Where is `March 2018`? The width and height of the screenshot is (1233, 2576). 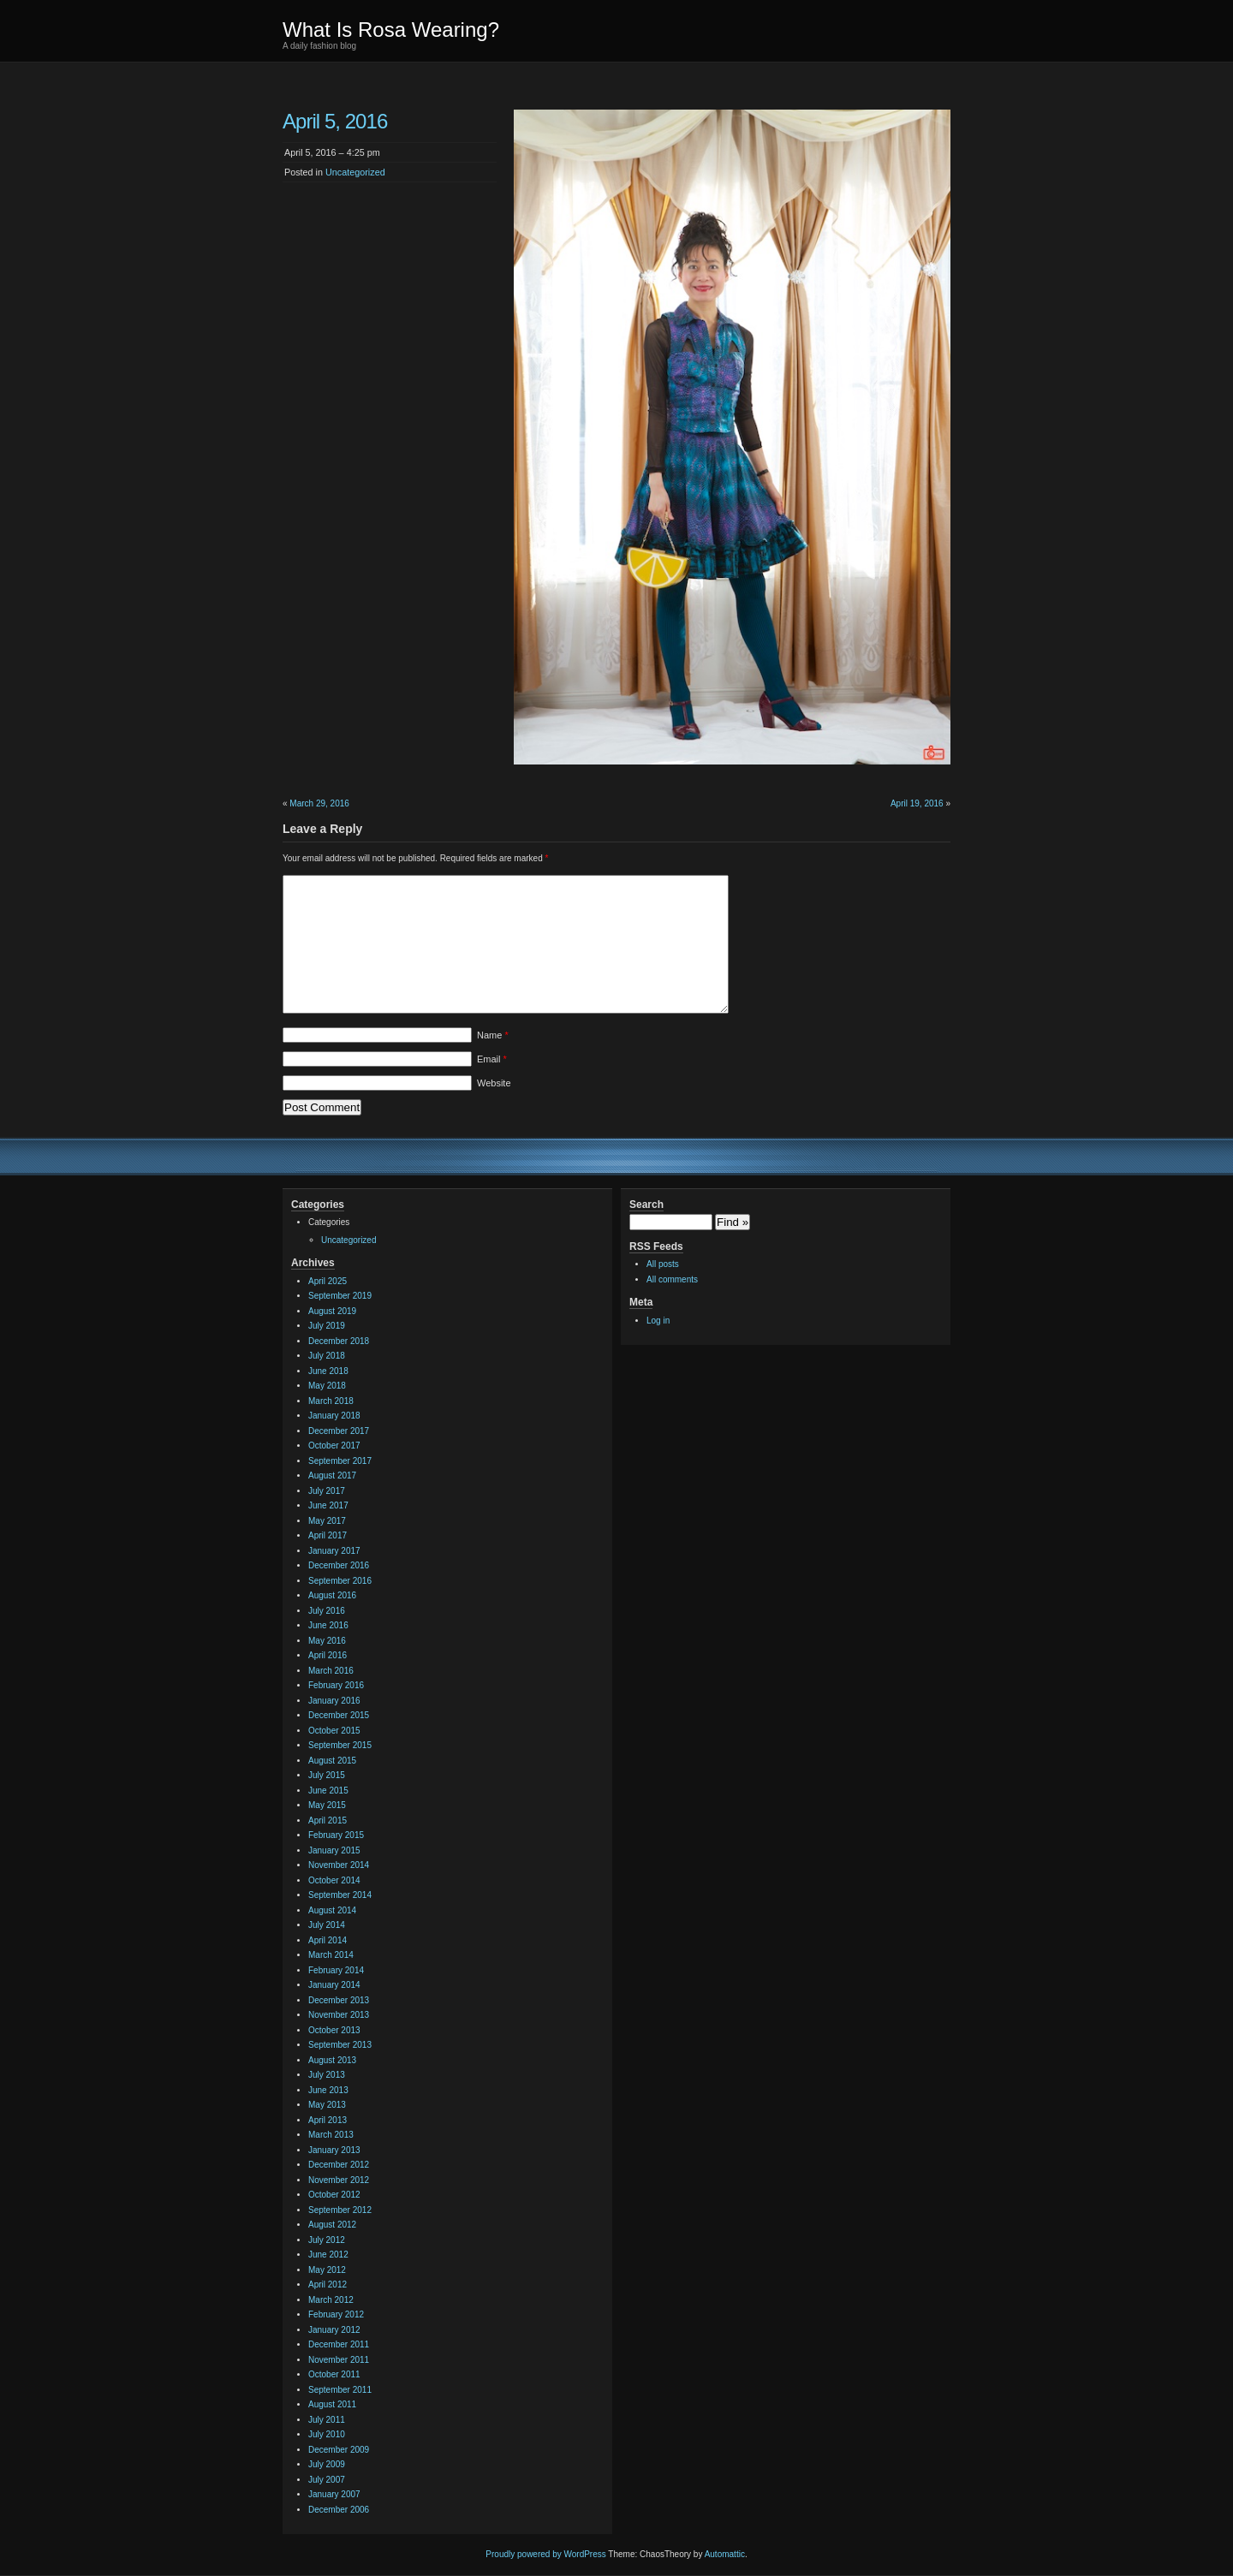 March 2018 is located at coordinates (331, 1401).